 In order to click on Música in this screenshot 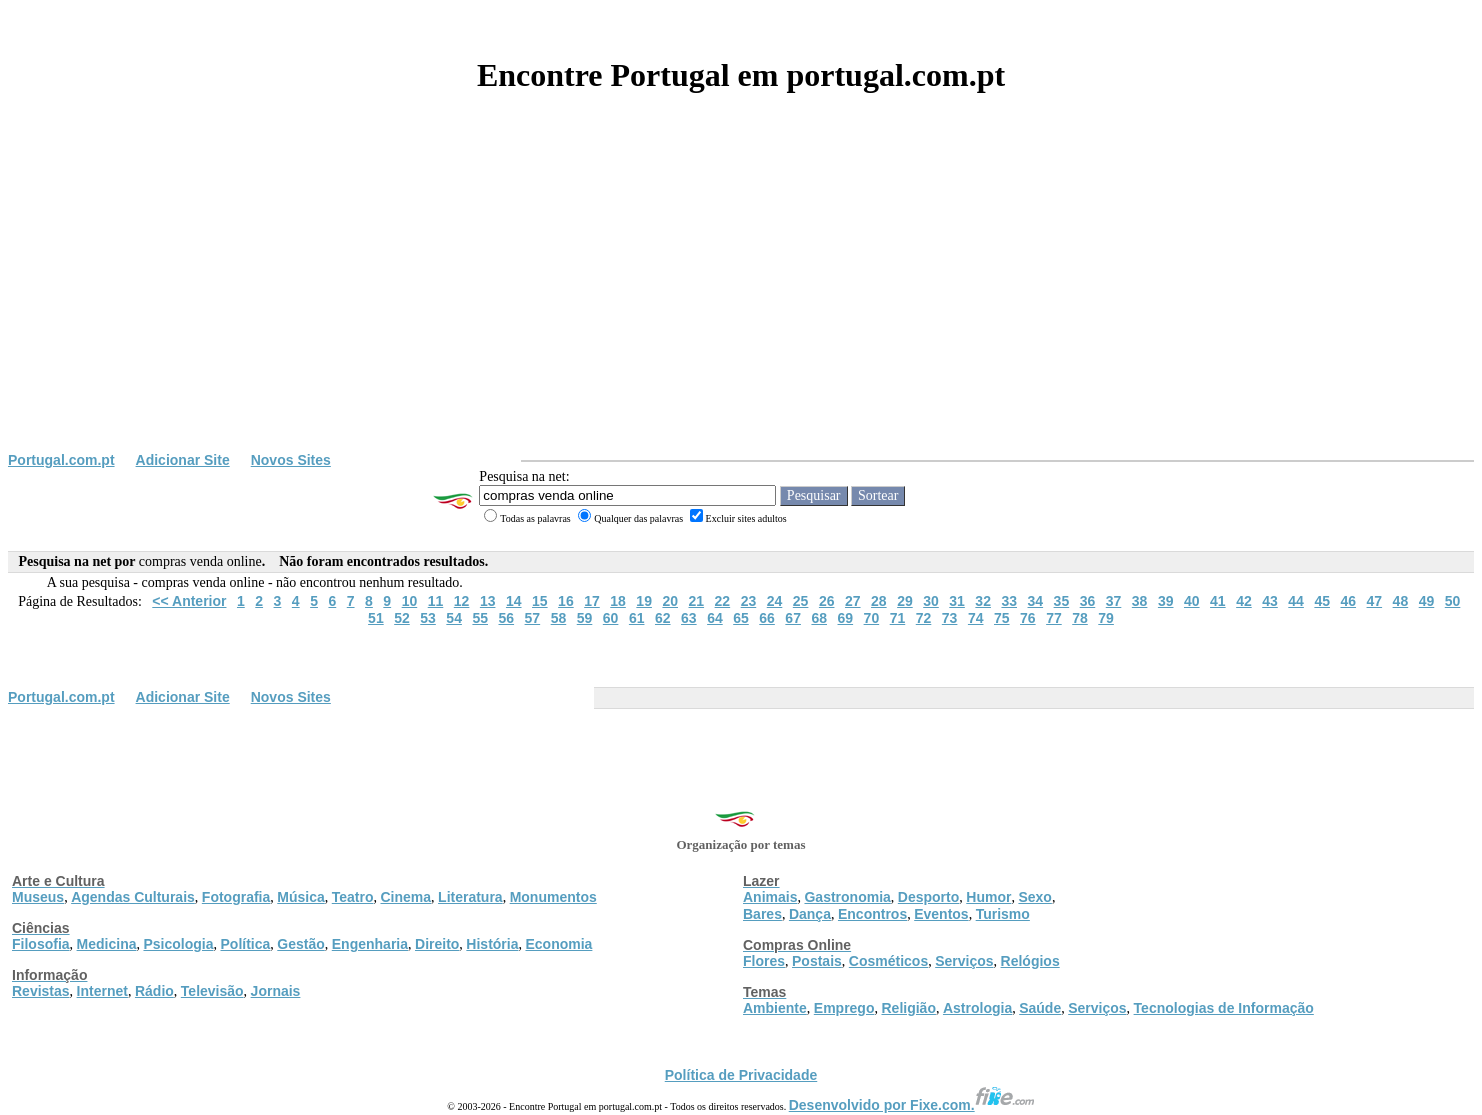, I will do `click(300, 897)`.